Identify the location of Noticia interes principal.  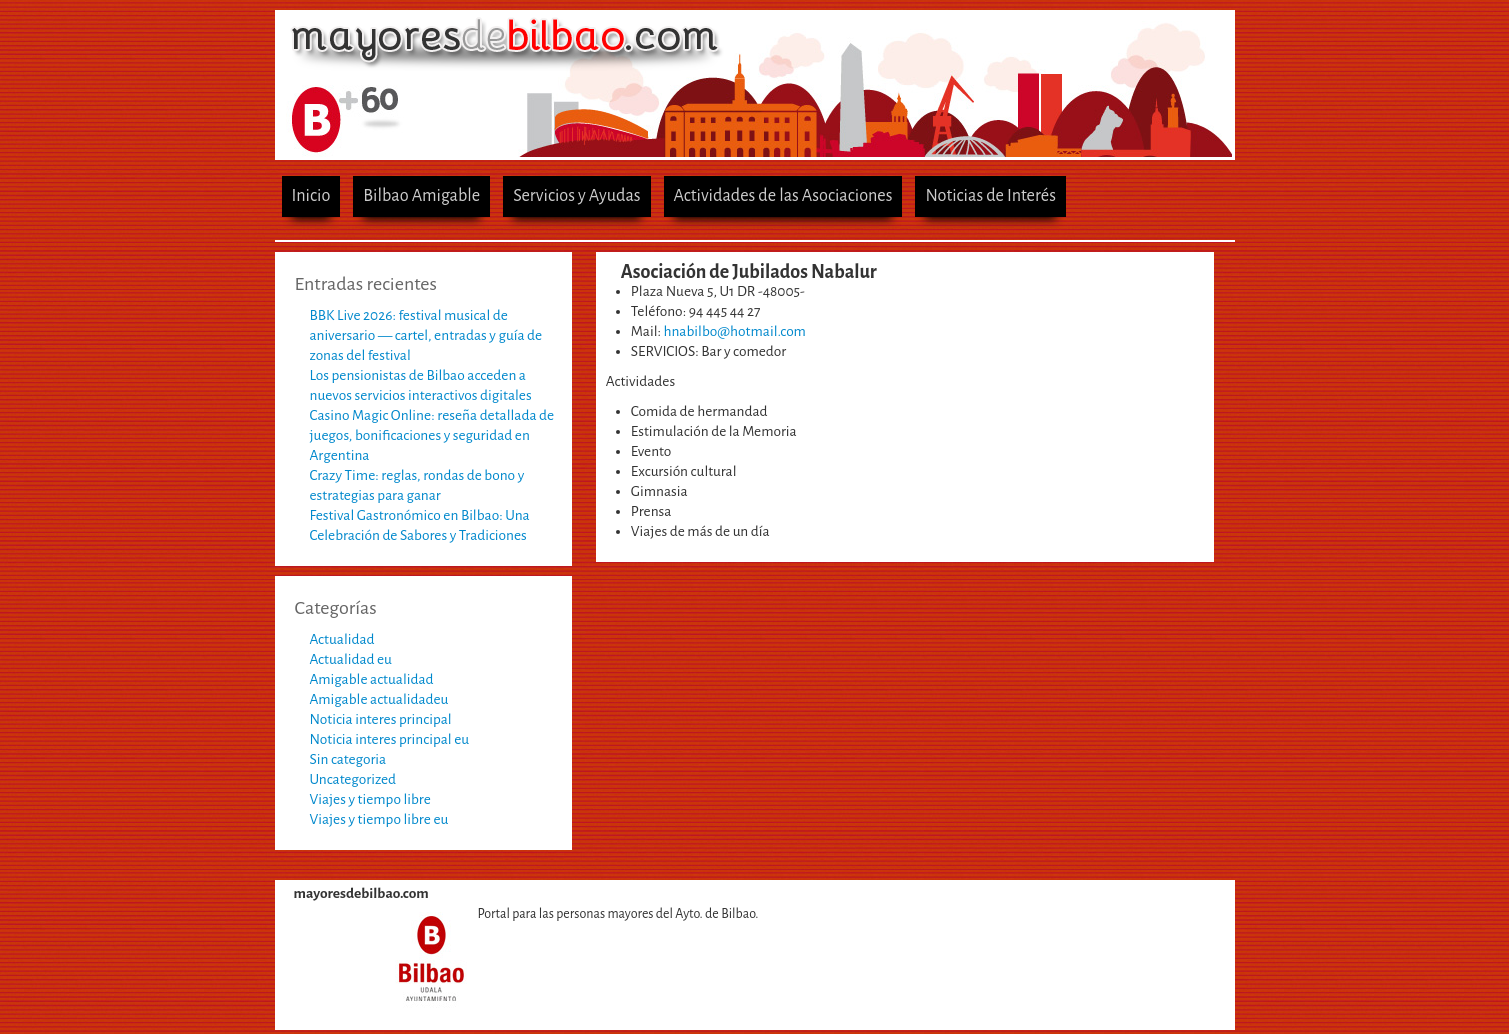
(381, 719).